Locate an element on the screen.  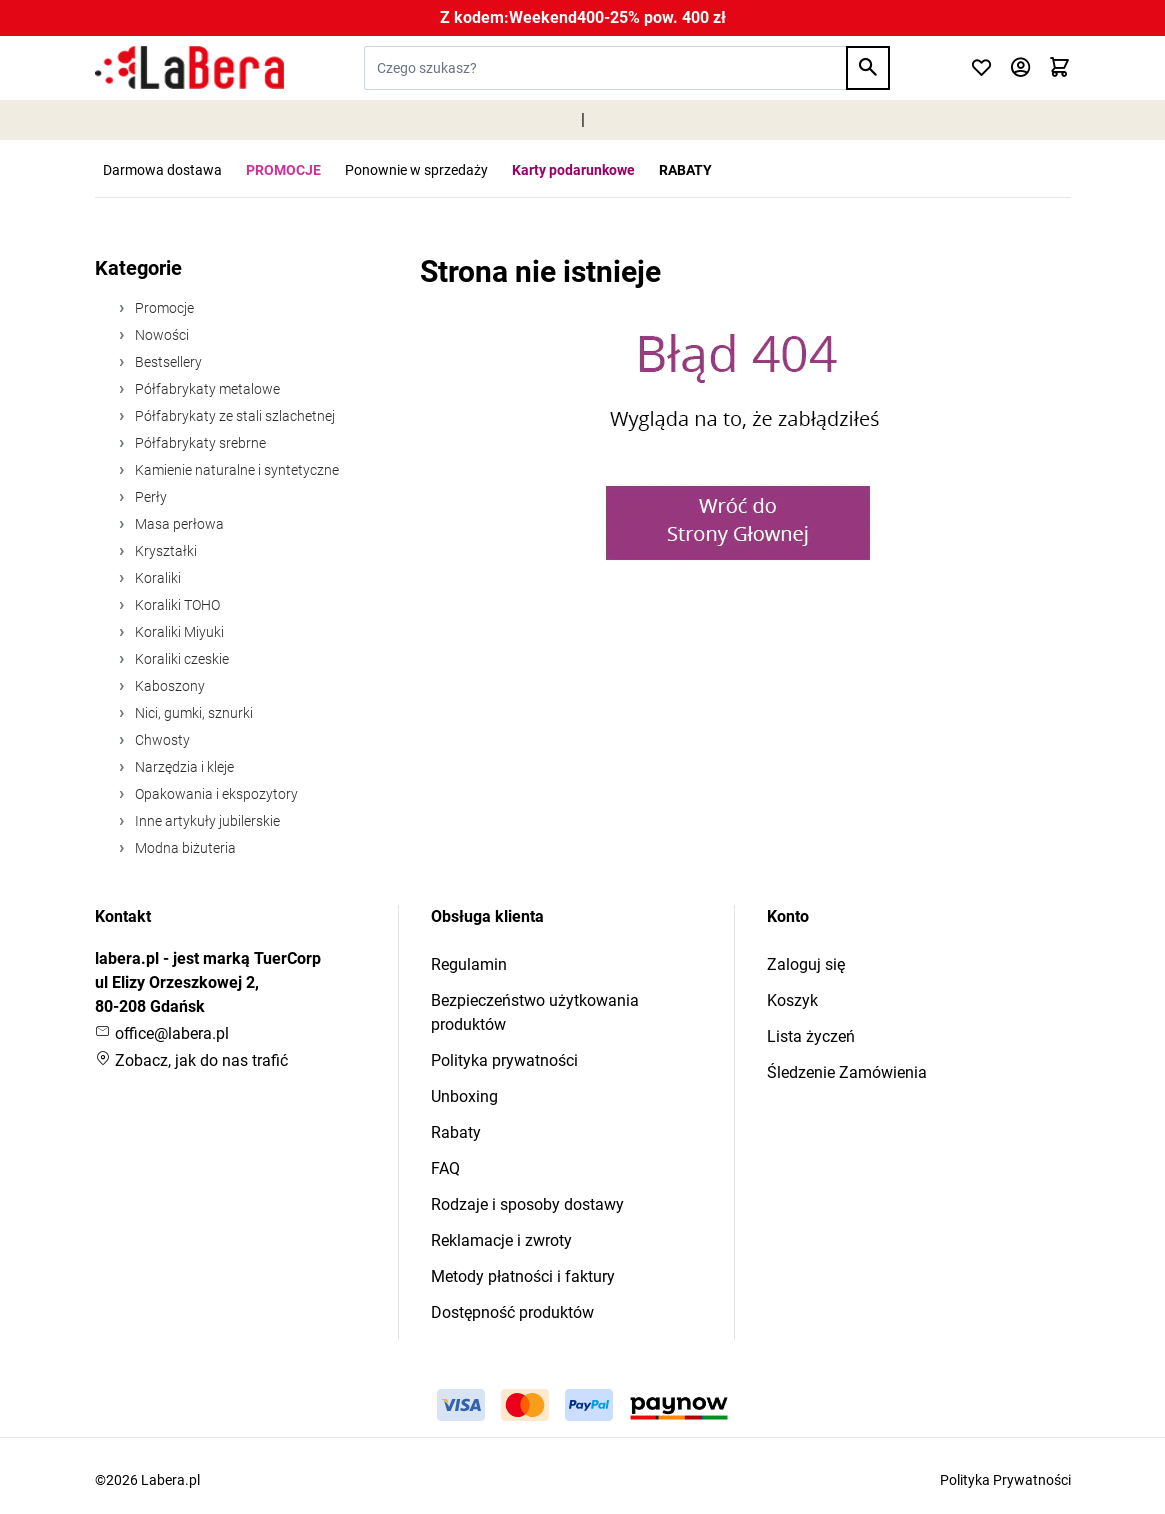
Karty podarunkowe is located at coordinates (573, 170).